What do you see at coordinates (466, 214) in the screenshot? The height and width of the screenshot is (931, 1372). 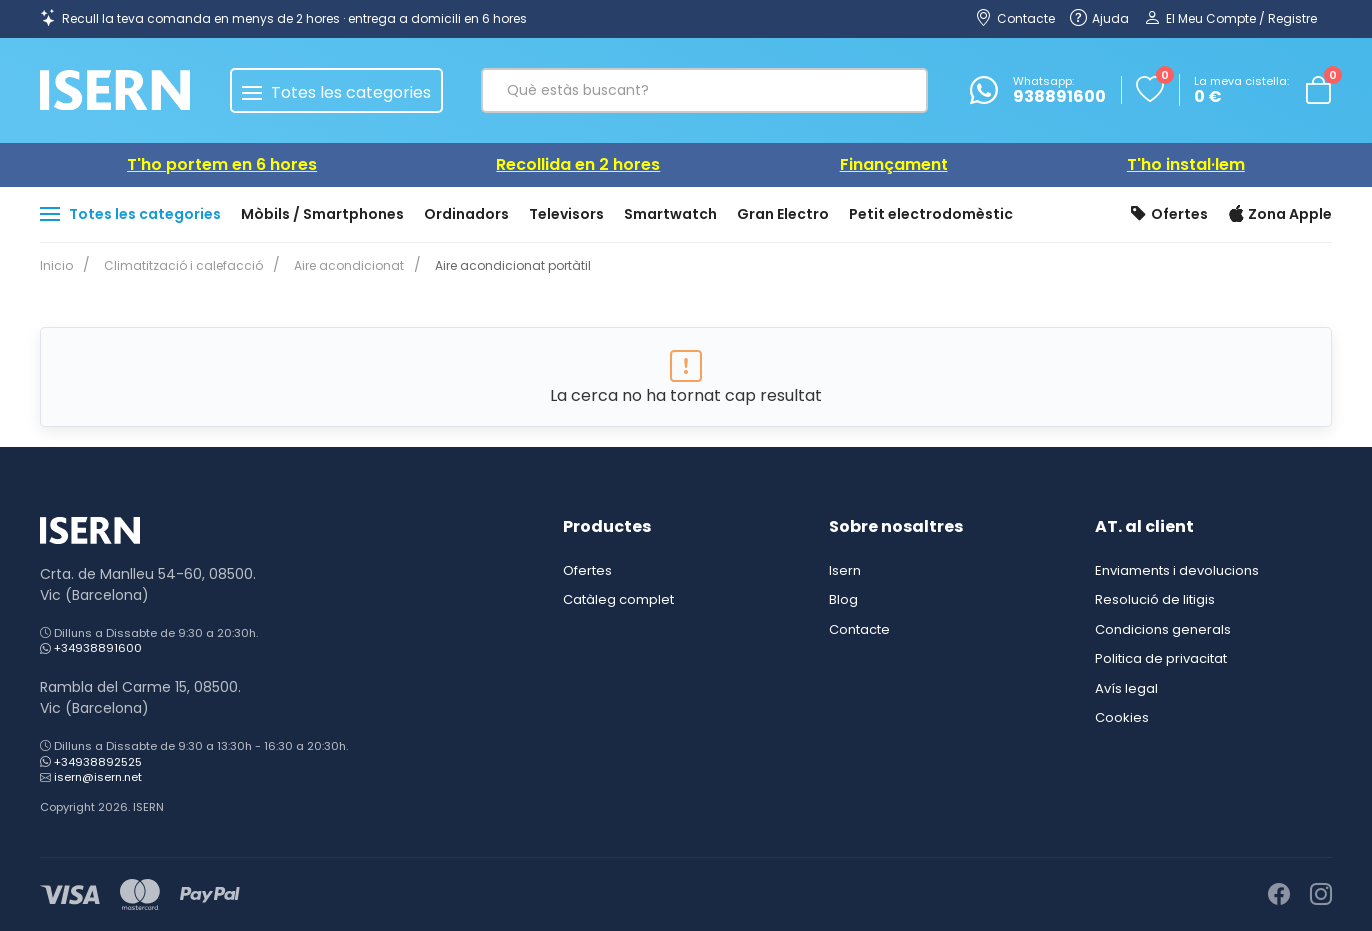 I see `Ordinadors` at bounding box center [466, 214].